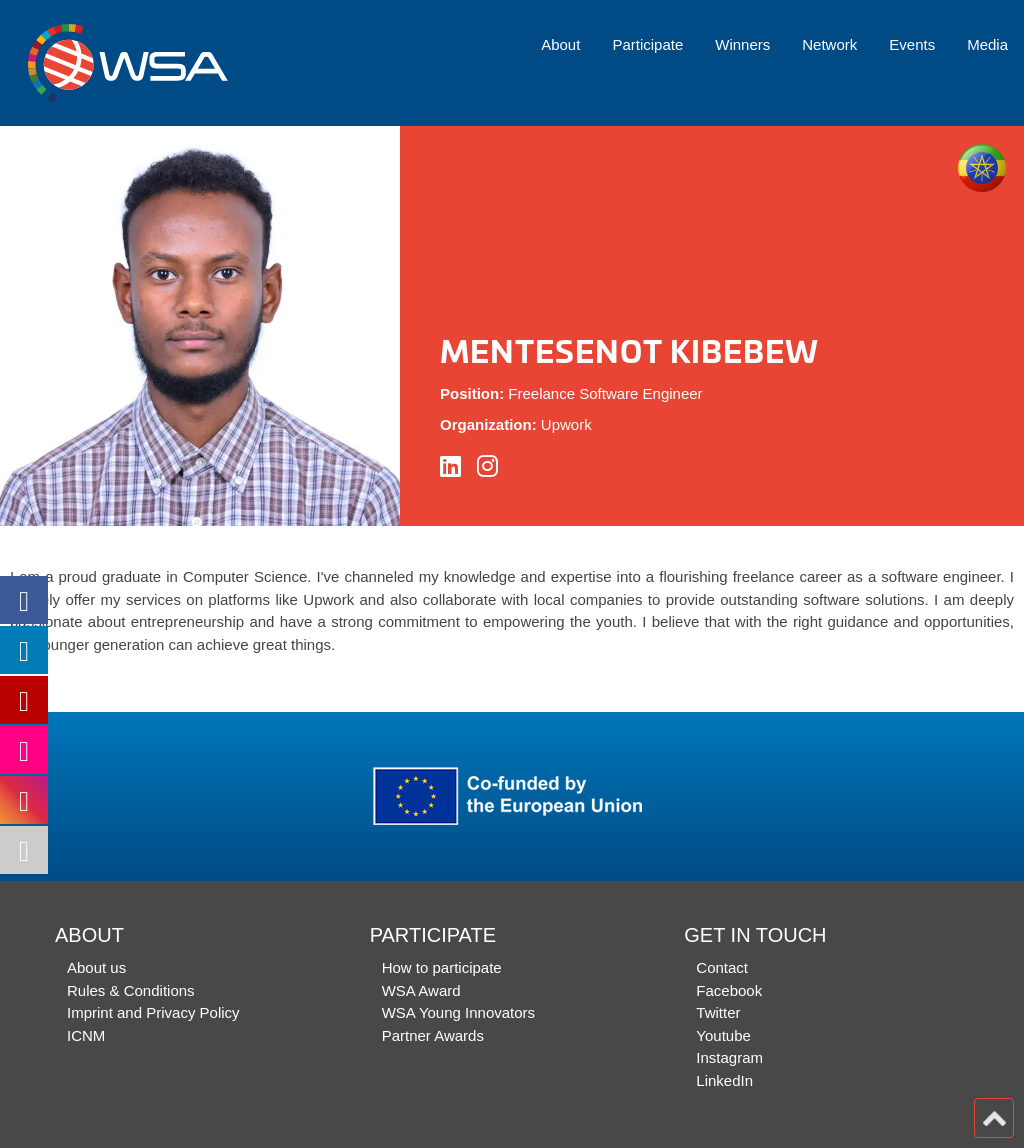 The image size is (1024, 1148). Describe the element at coordinates (458, 1012) in the screenshot. I see `WSA Young Innovators` at that location.